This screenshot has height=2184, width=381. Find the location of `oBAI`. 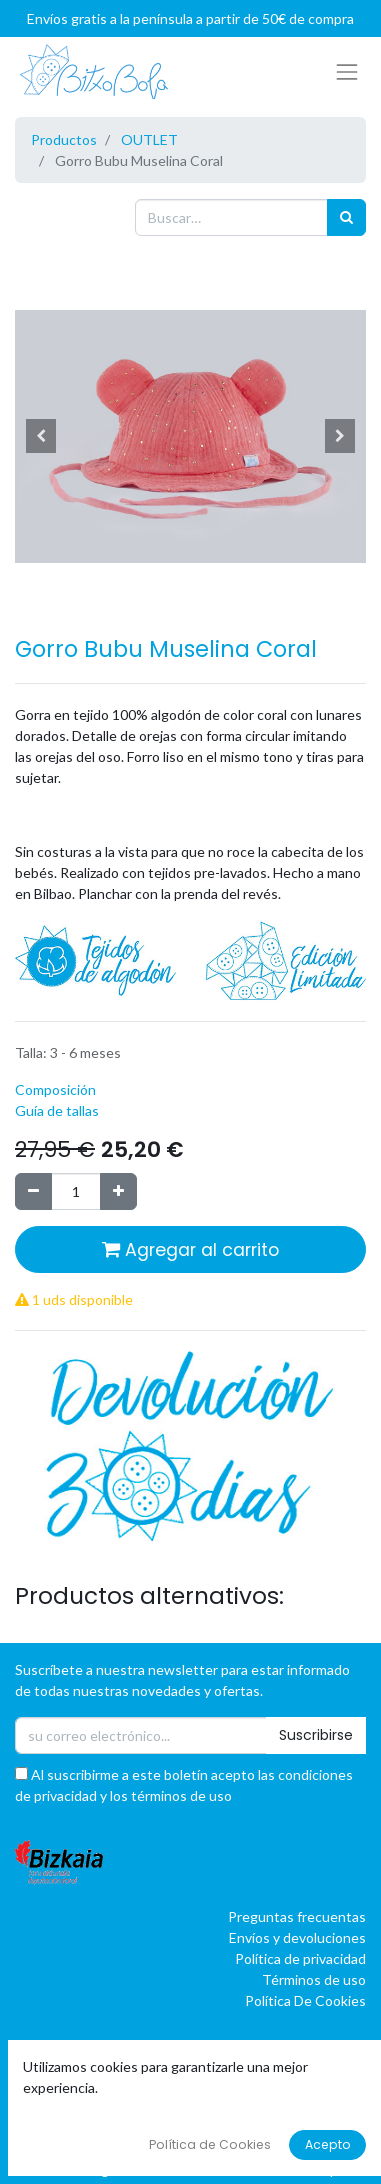

oBAI is located at coordinates (170, 2169).